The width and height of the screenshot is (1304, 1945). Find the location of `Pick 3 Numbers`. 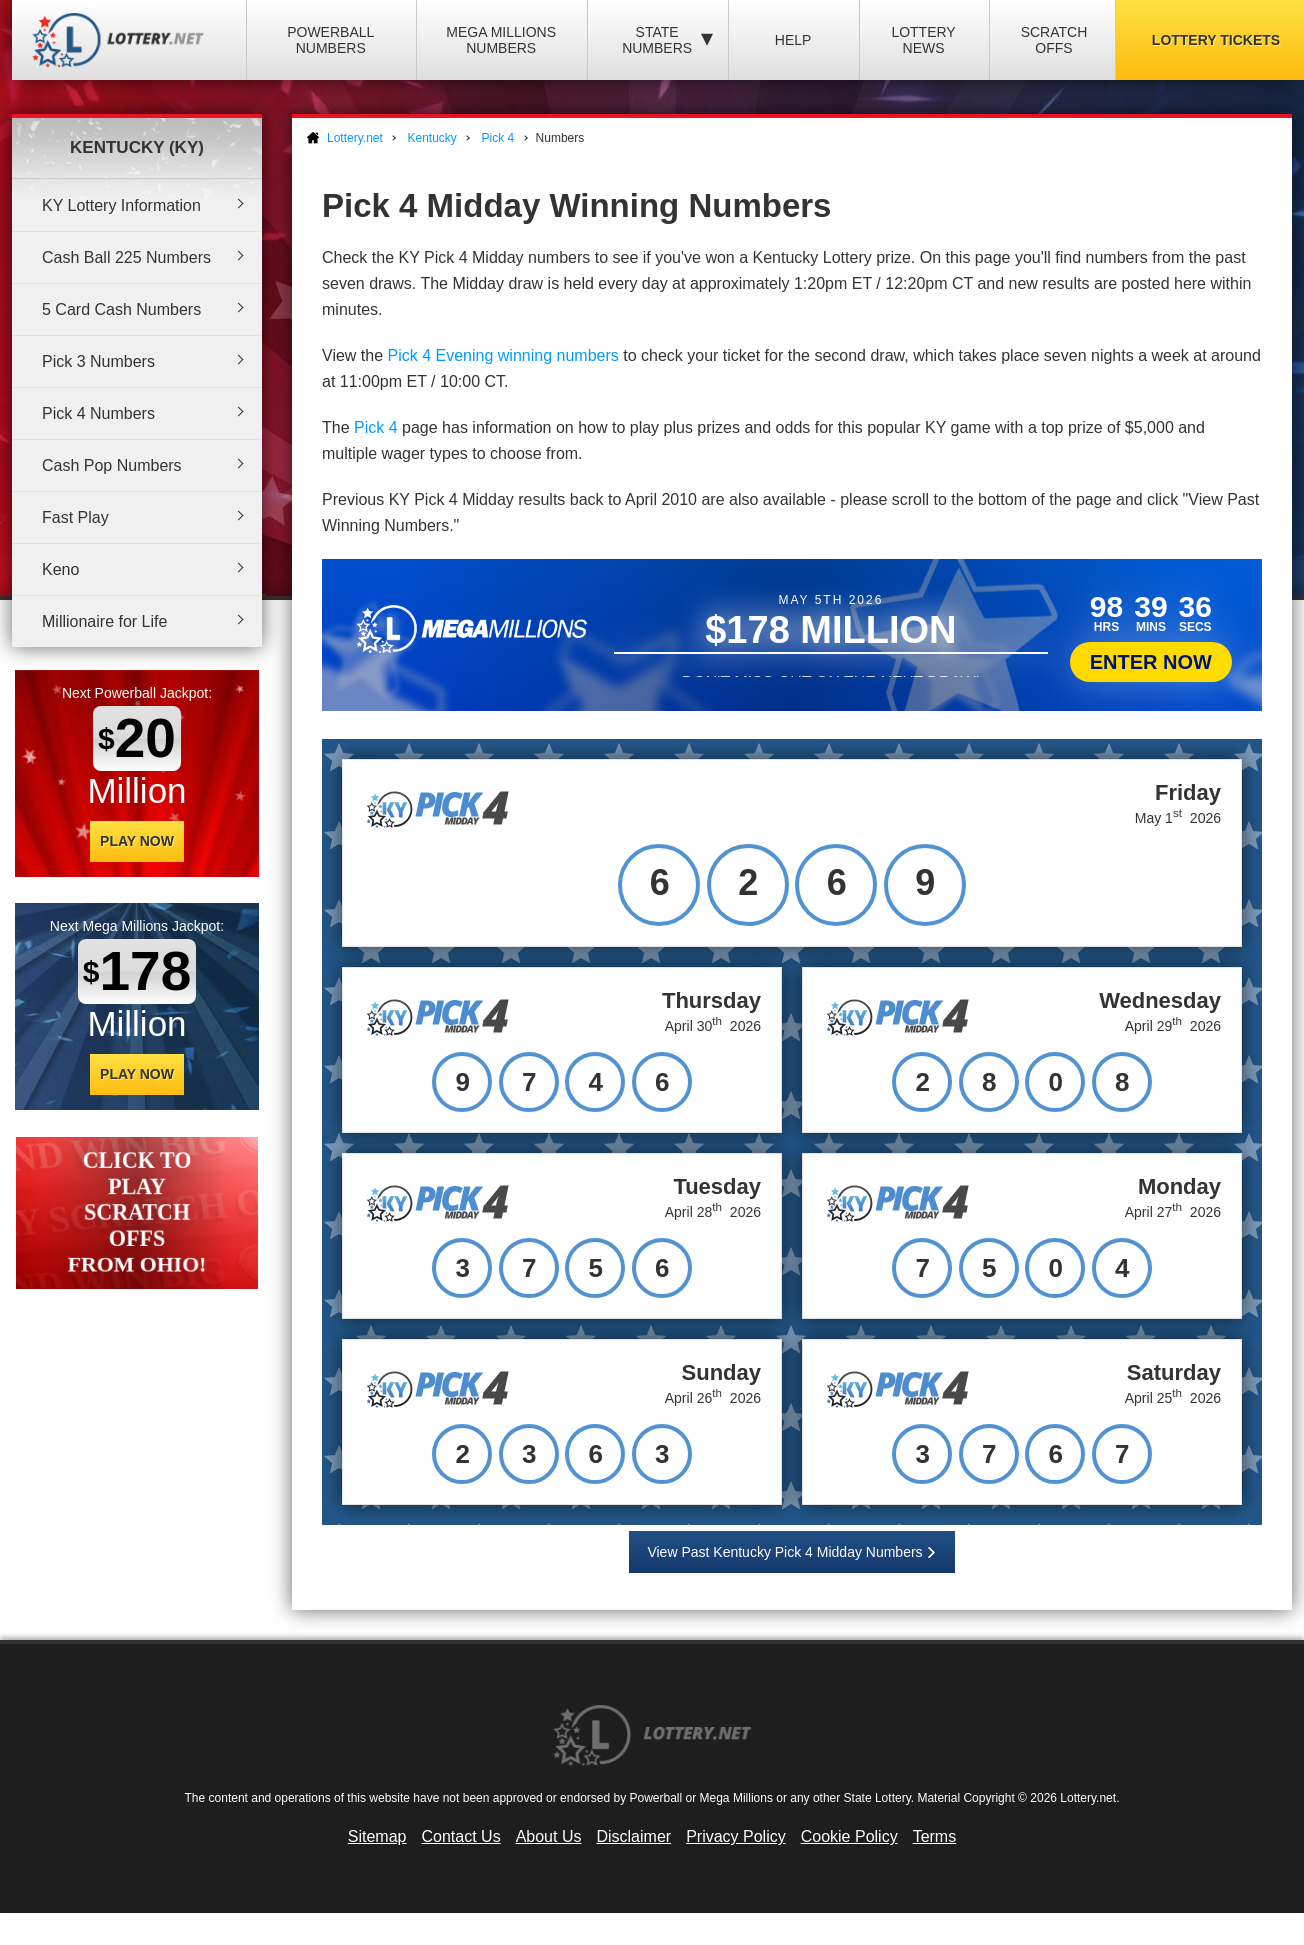

Pick 3 Numbers is located at coordinates (98, 361).